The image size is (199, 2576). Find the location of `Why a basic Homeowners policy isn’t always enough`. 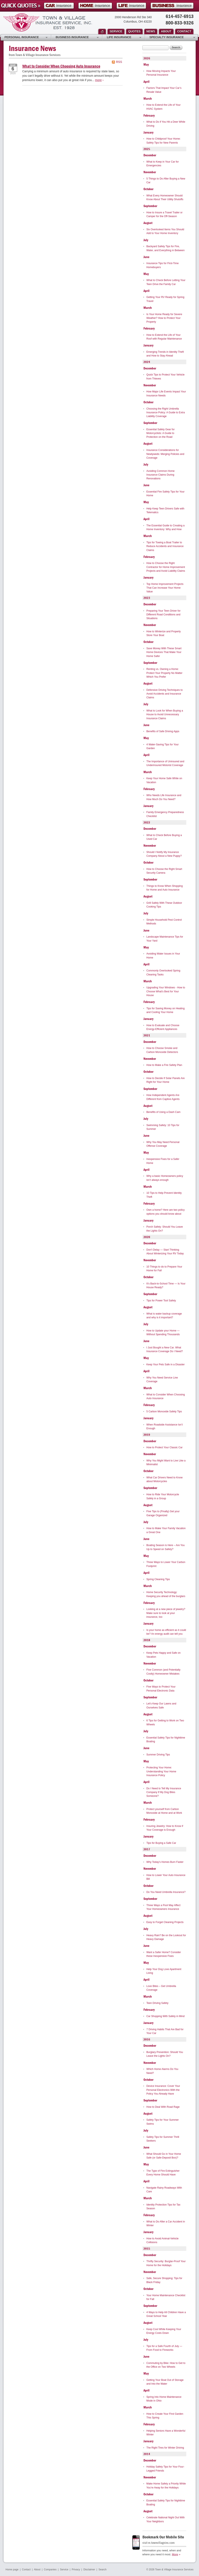

Why a basic Homeowners policy isn’t always enough is located at coordinates (164, 1178).